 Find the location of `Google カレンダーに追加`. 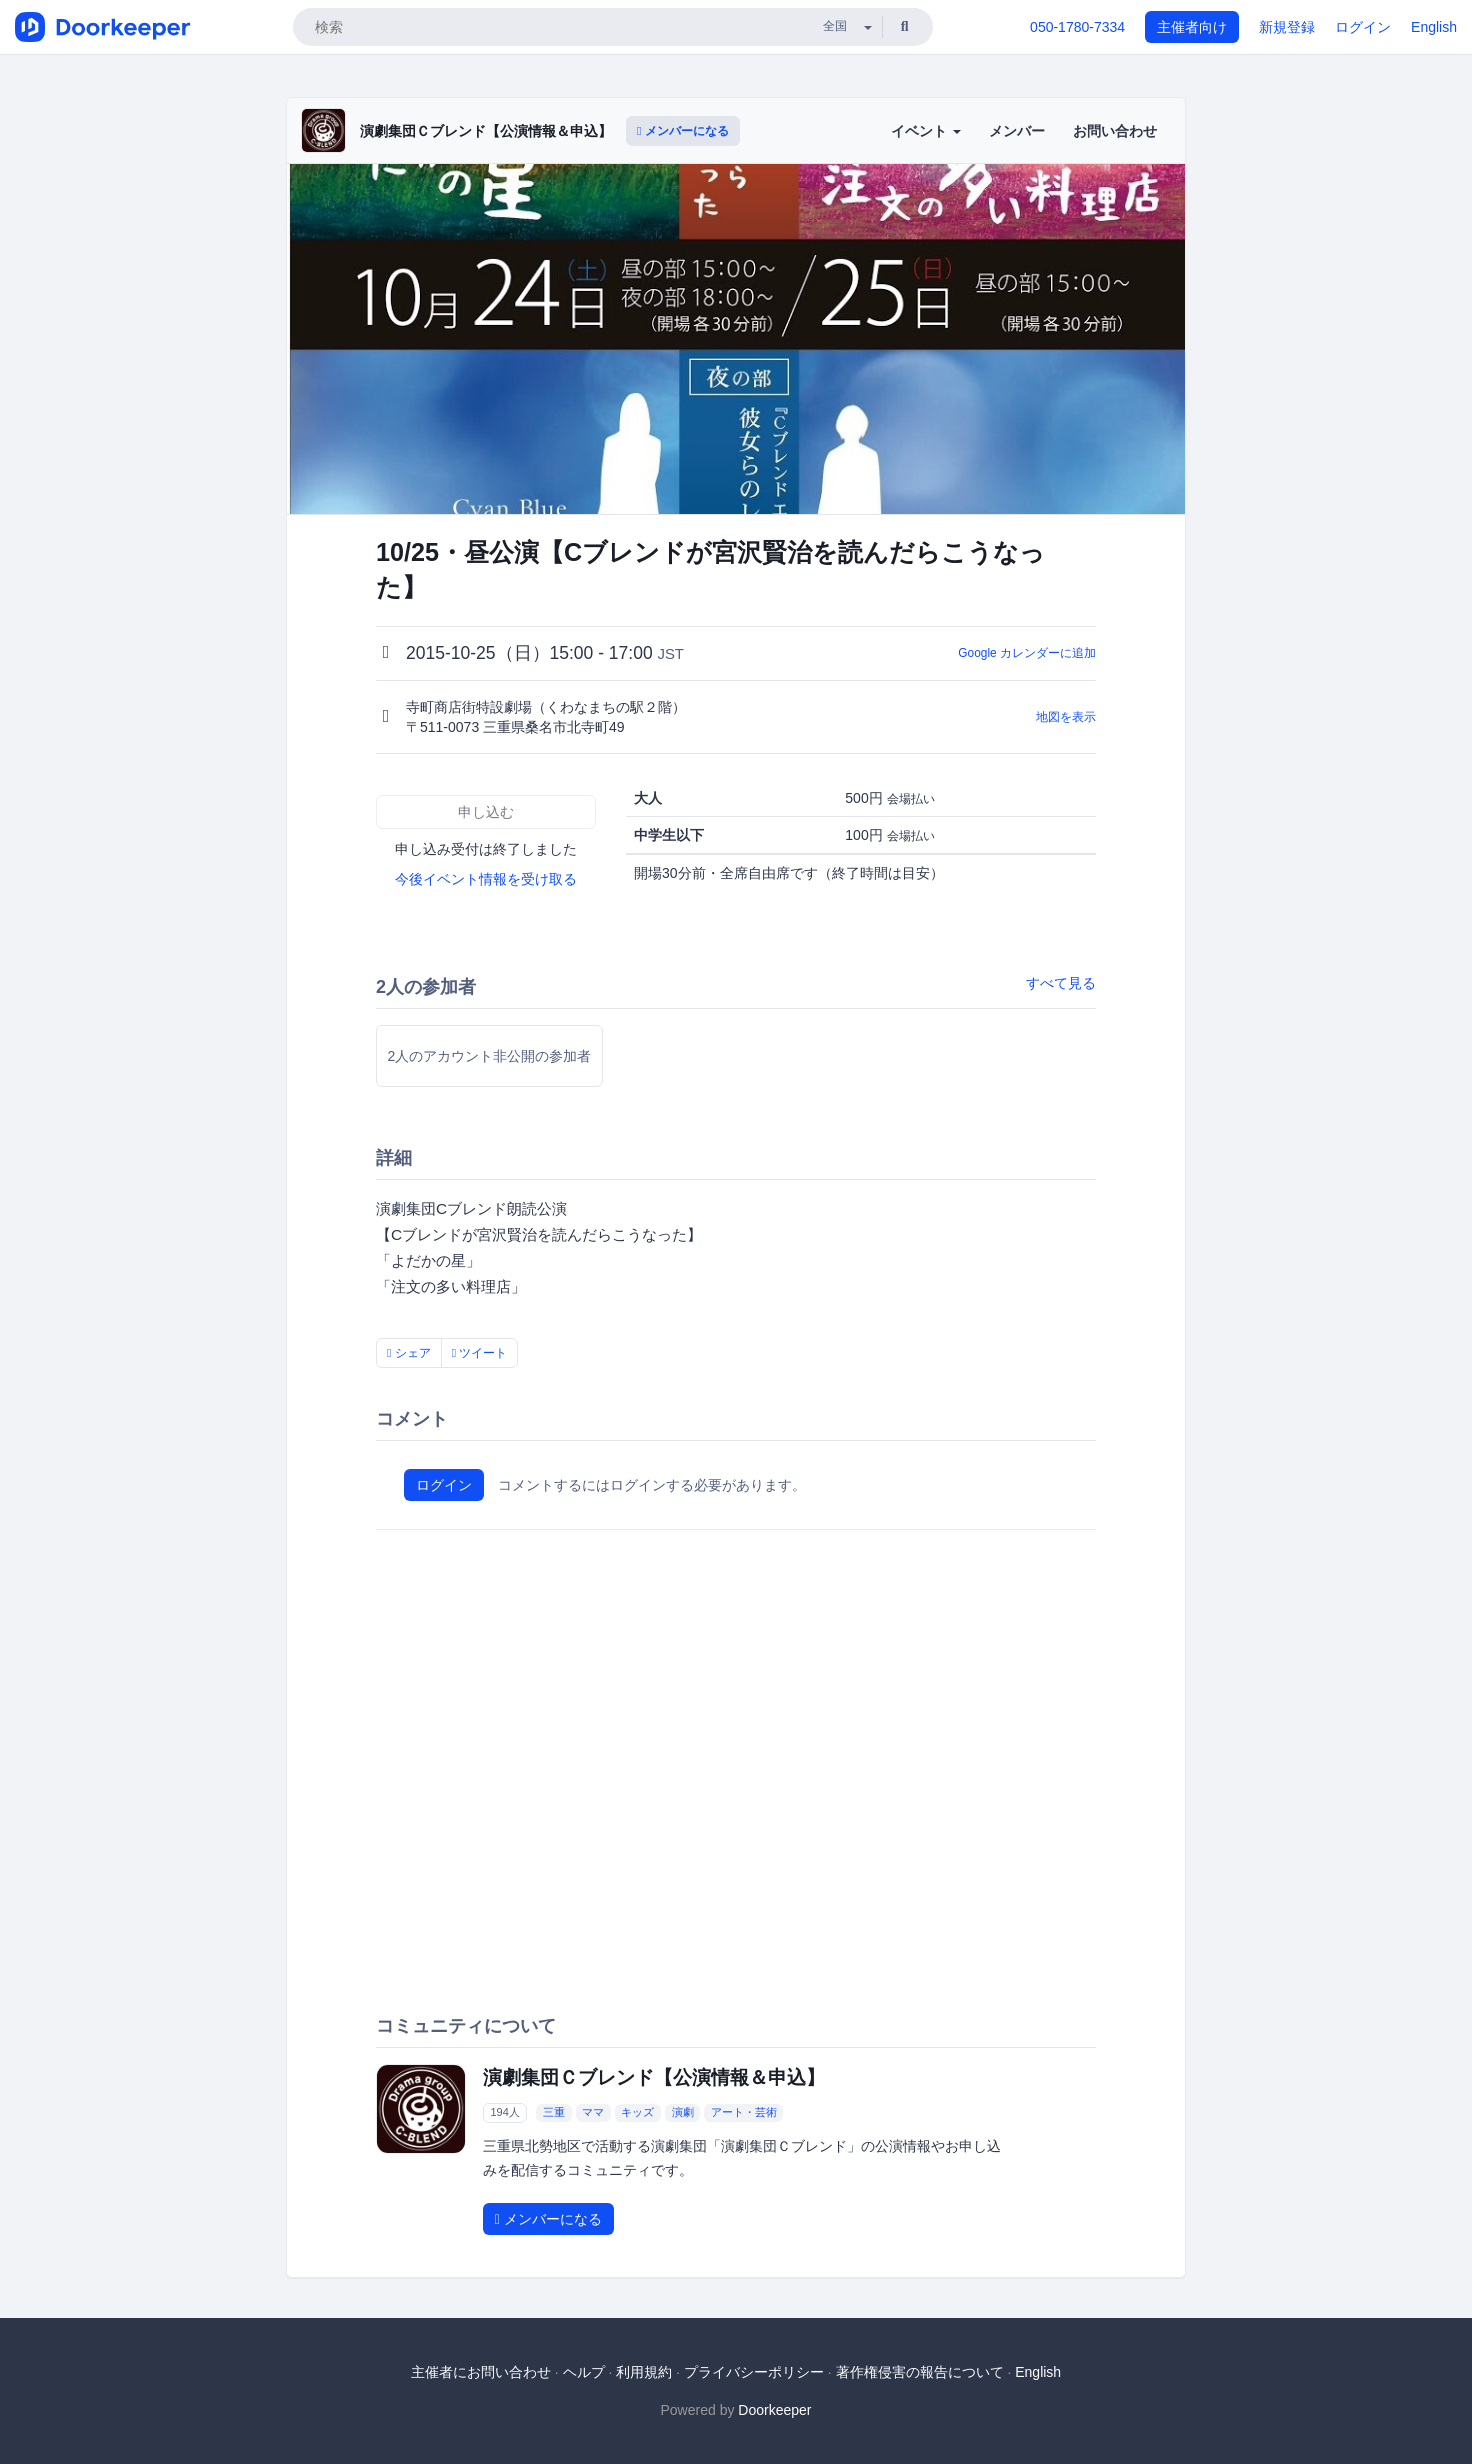

Google カレンダーに追加 is located at coordinates (1027, 653).